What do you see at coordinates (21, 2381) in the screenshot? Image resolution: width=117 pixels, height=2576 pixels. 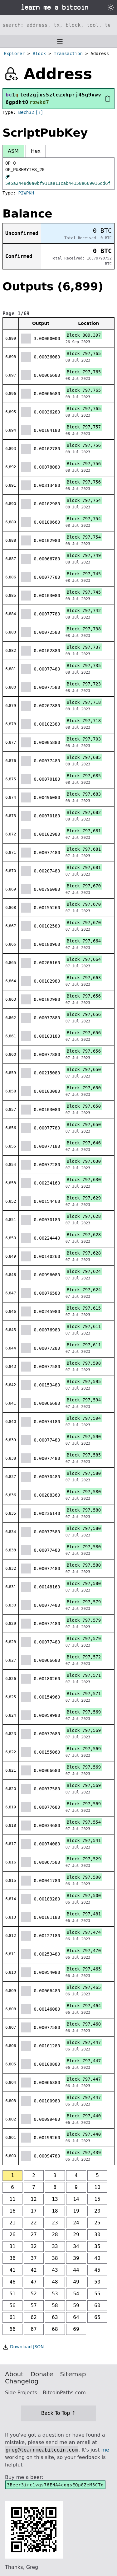 I see `Changelog` at bounding box center [21, 2381].